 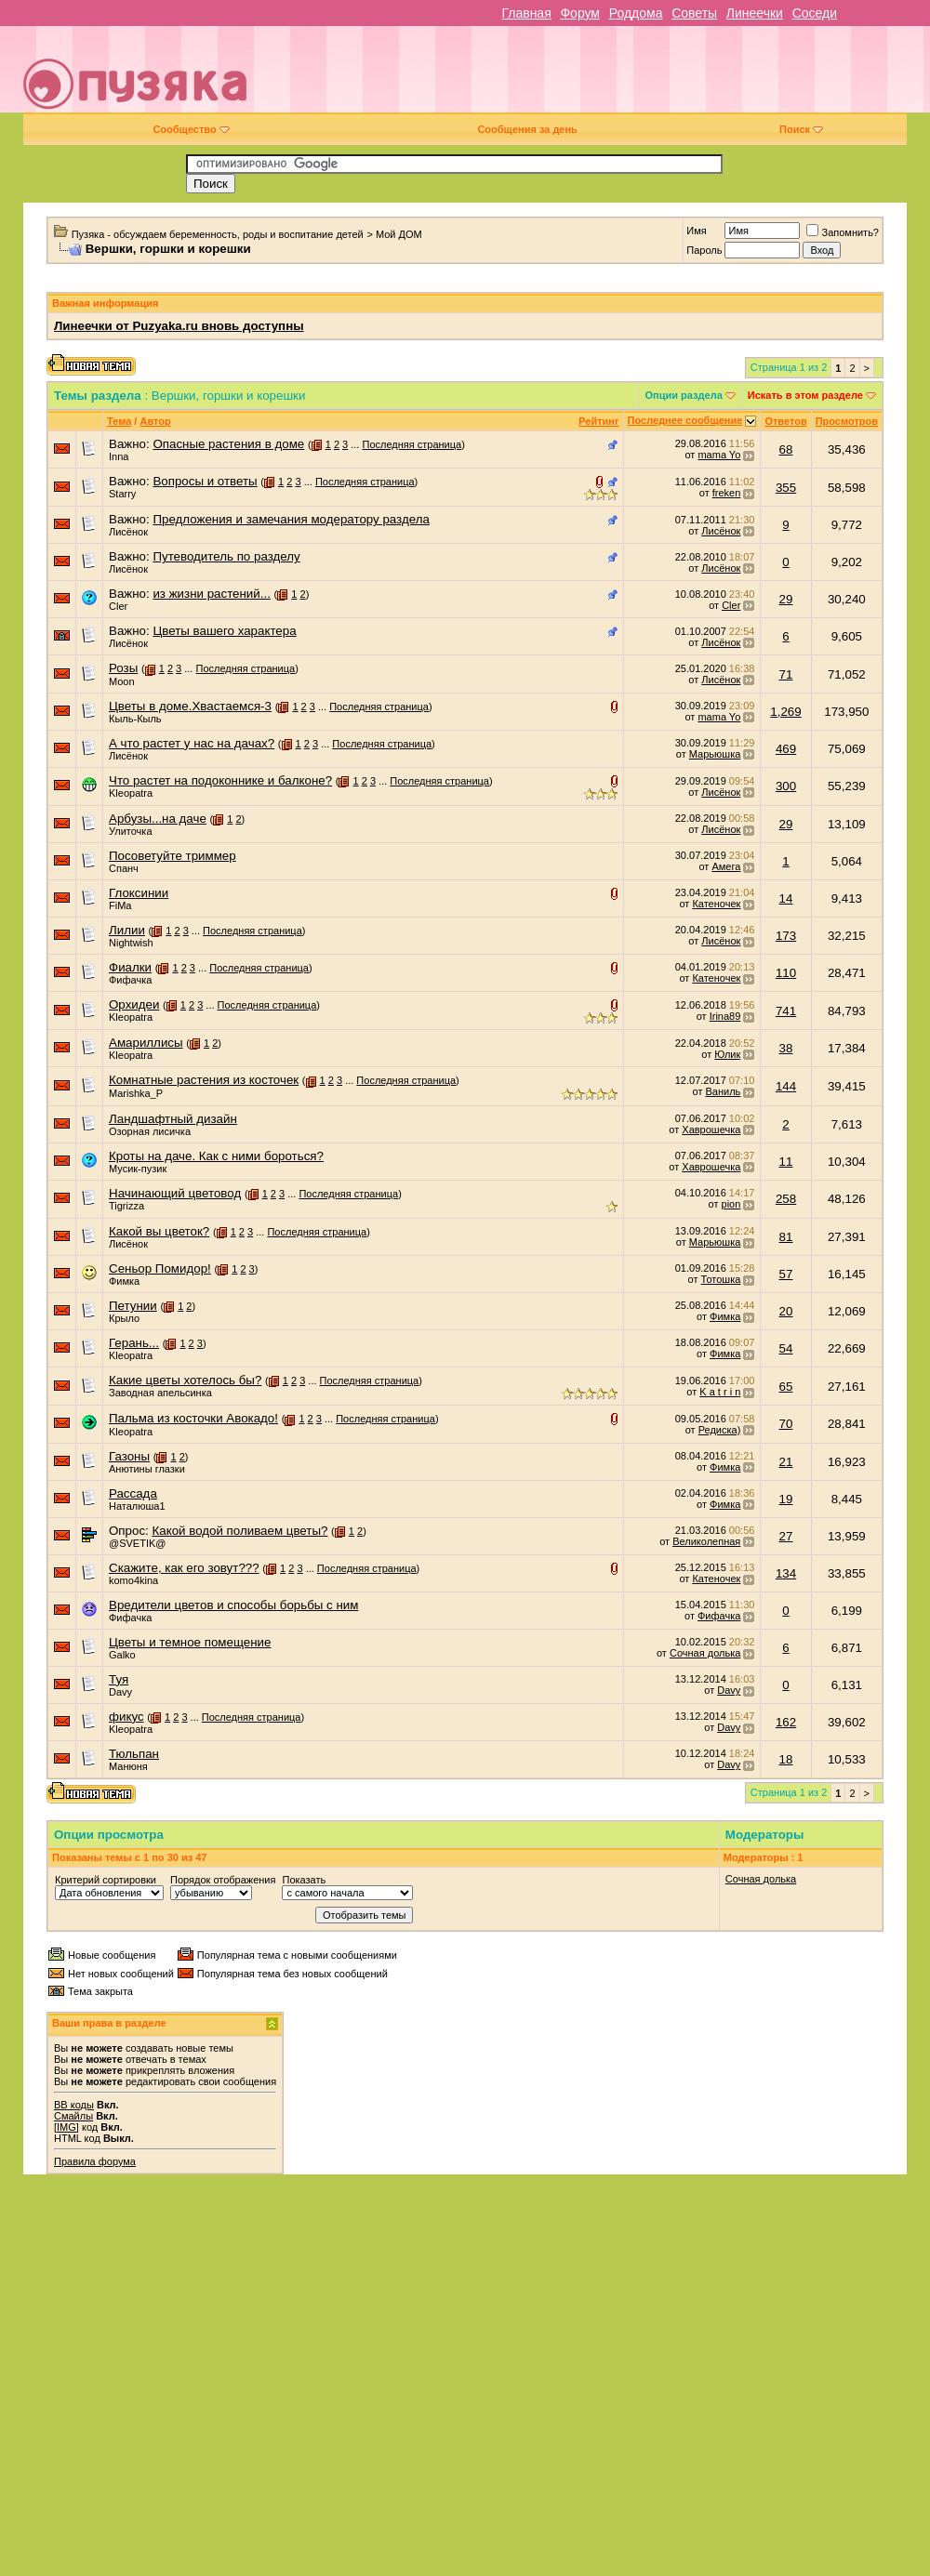 I want to click on Начинающий цветовод, so click(x=175, y=1193).